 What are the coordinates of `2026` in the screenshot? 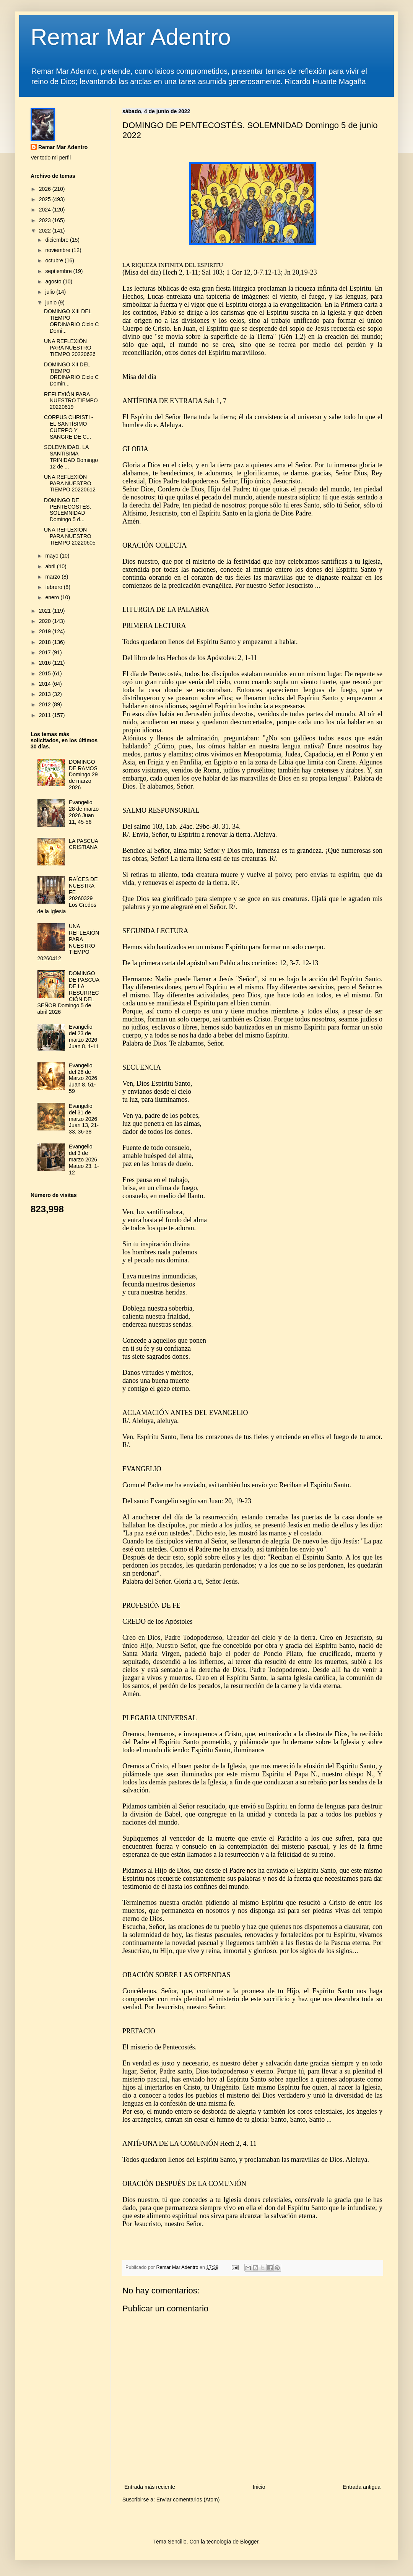 It's located at (45, 189).